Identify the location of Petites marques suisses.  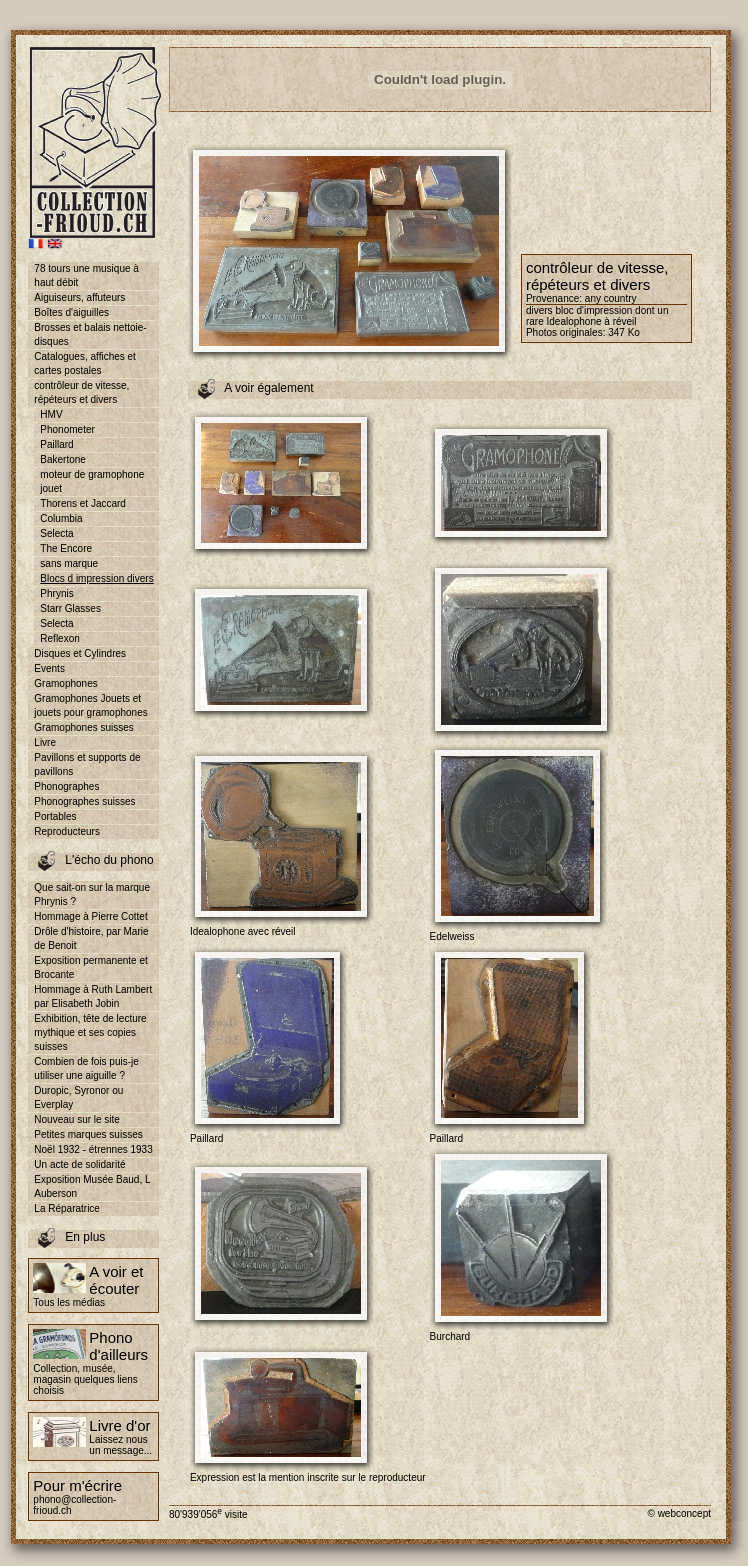
(88, 1134).